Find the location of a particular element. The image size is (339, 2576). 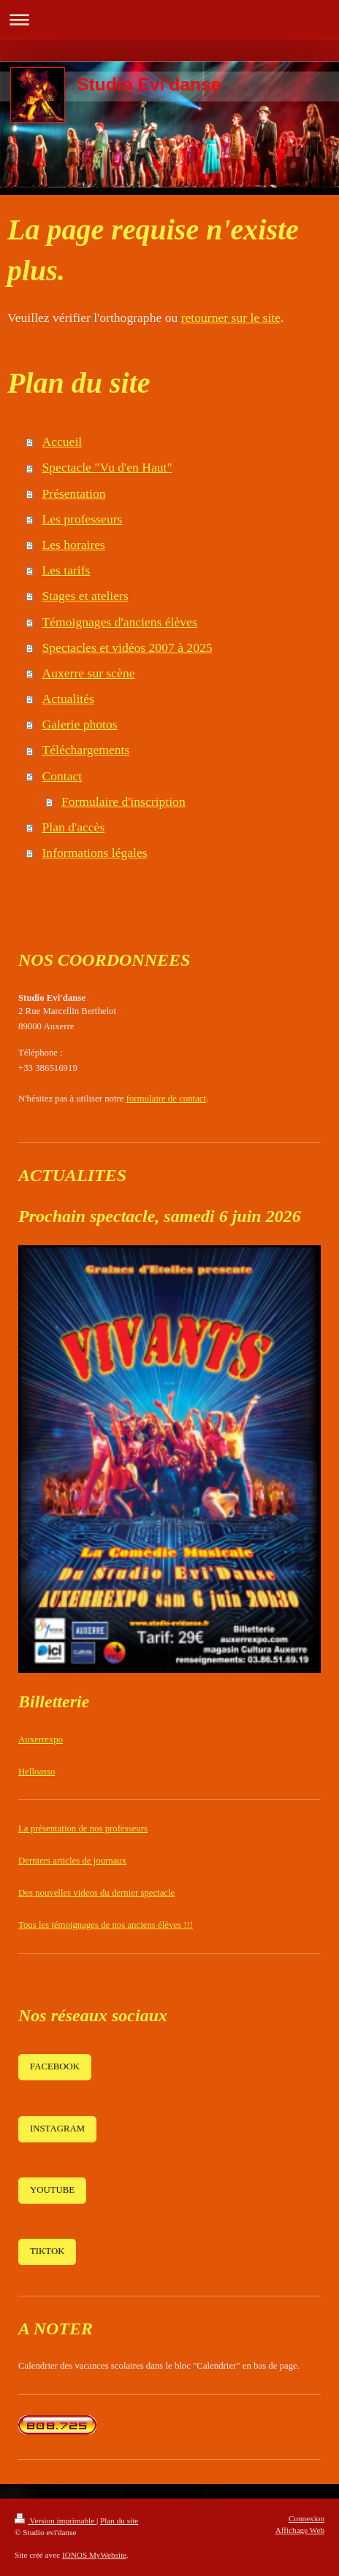

Affichage Web is located at coordinates (299, 2530).